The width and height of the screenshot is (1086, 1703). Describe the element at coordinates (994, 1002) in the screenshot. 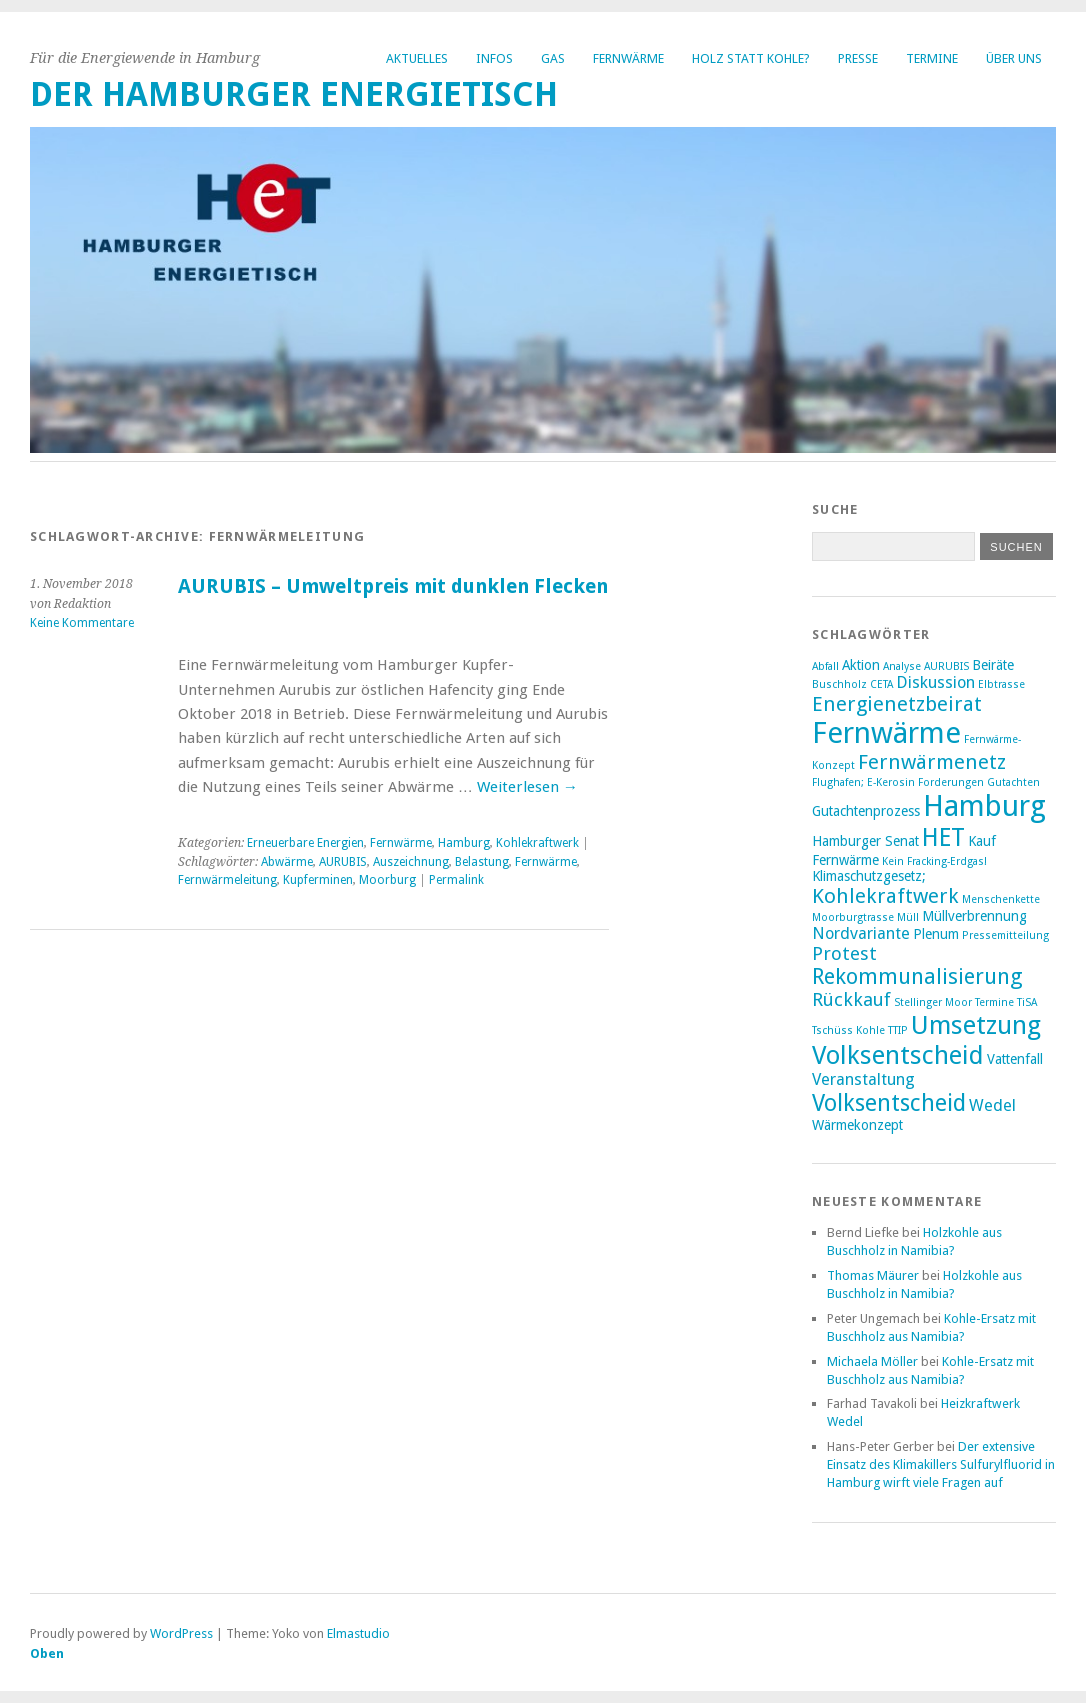

I see `Termine [Termine (2 Einträge)]` at that location.